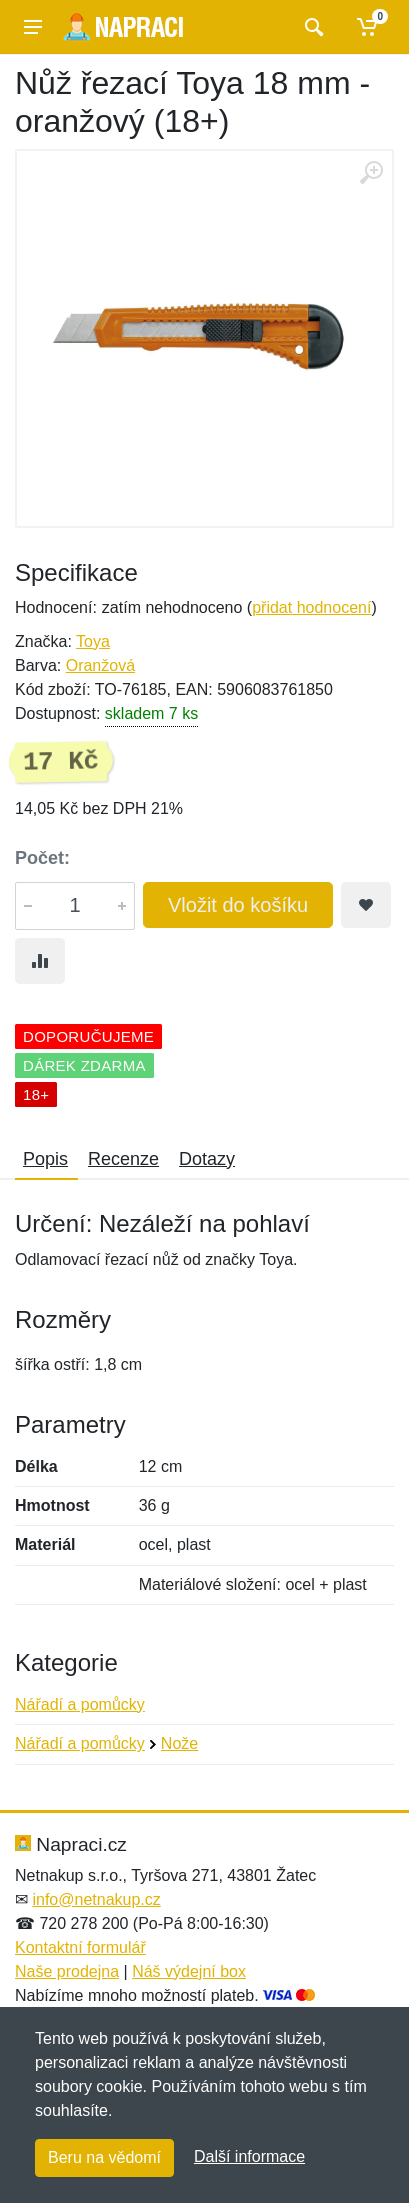 This screenshot has width=409, height=2203. I want to click on Další informace, so click(249, 2156).